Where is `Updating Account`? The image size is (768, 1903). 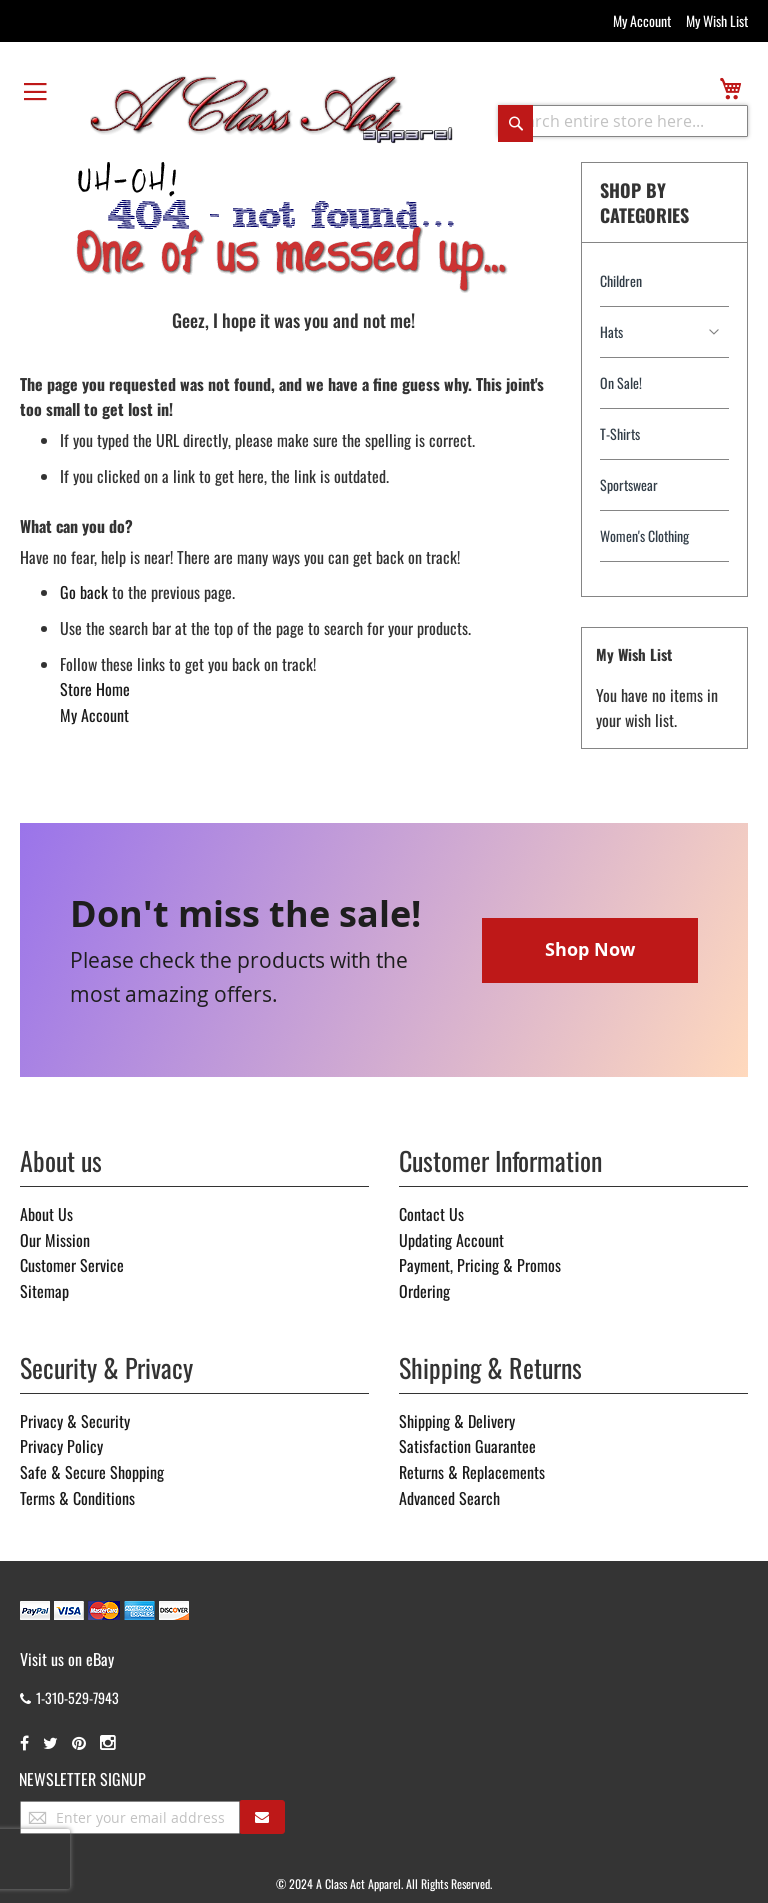 Updating Account is located at coordinates (451, 1240).